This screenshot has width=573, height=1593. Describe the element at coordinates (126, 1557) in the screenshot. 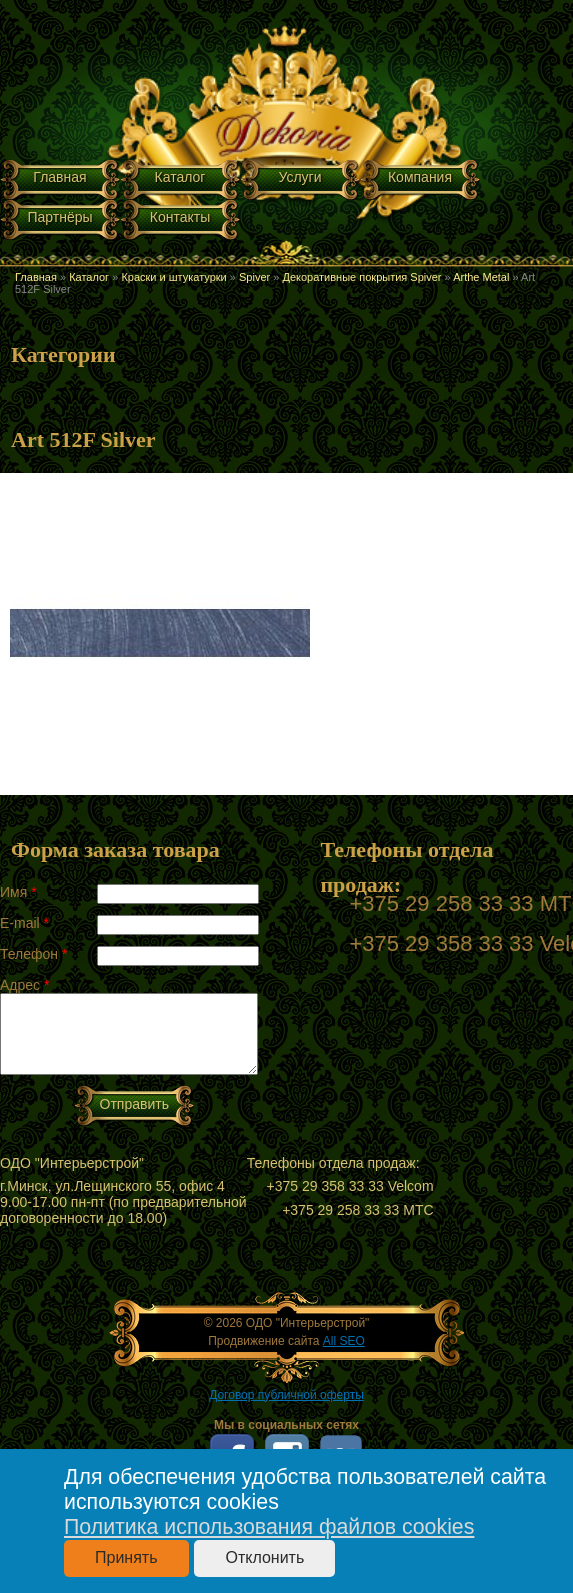

I see `Принять` at that location.